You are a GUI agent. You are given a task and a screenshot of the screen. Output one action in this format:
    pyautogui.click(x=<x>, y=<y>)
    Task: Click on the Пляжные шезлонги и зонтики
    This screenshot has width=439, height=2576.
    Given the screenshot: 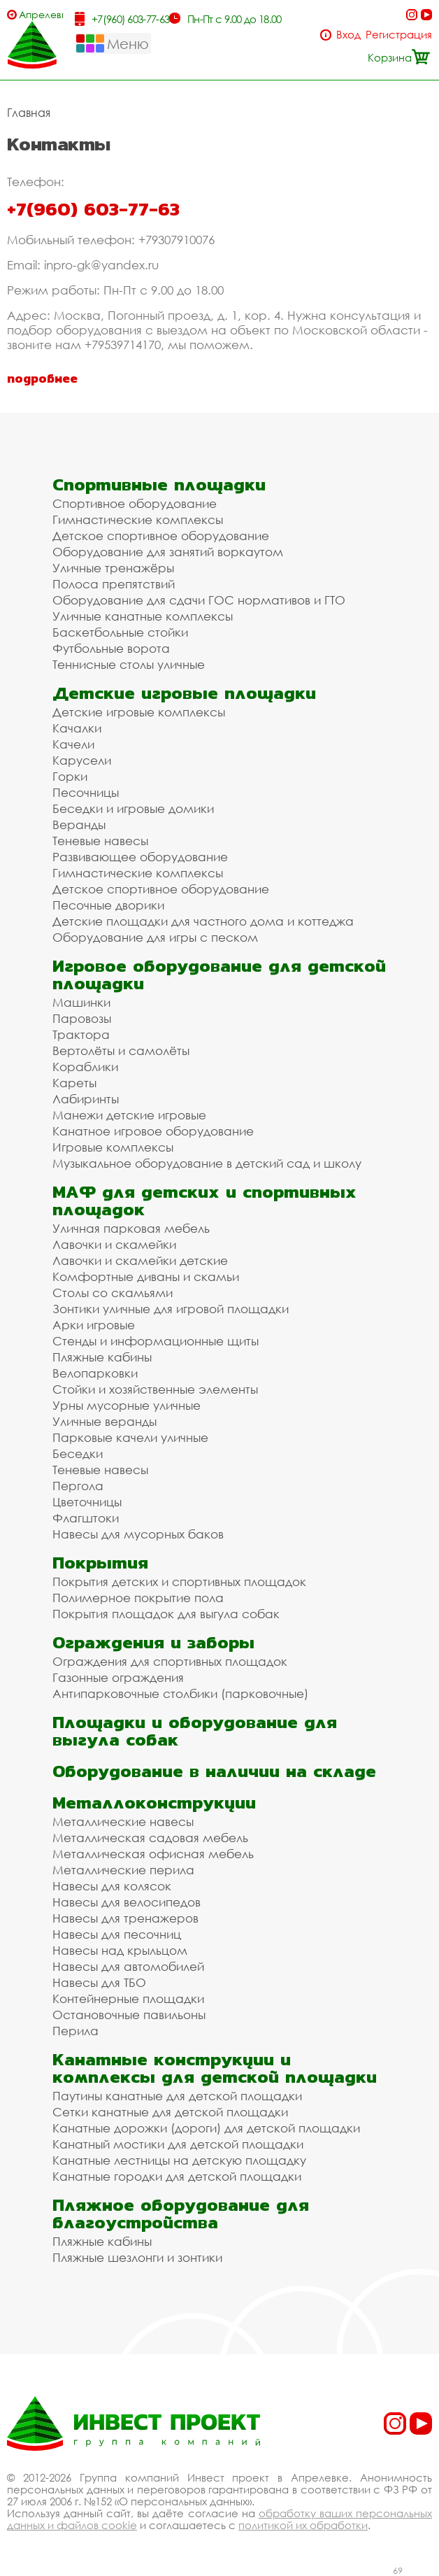 What is the action you would take?
    pyautogui.click(x=137, y=2257)
    